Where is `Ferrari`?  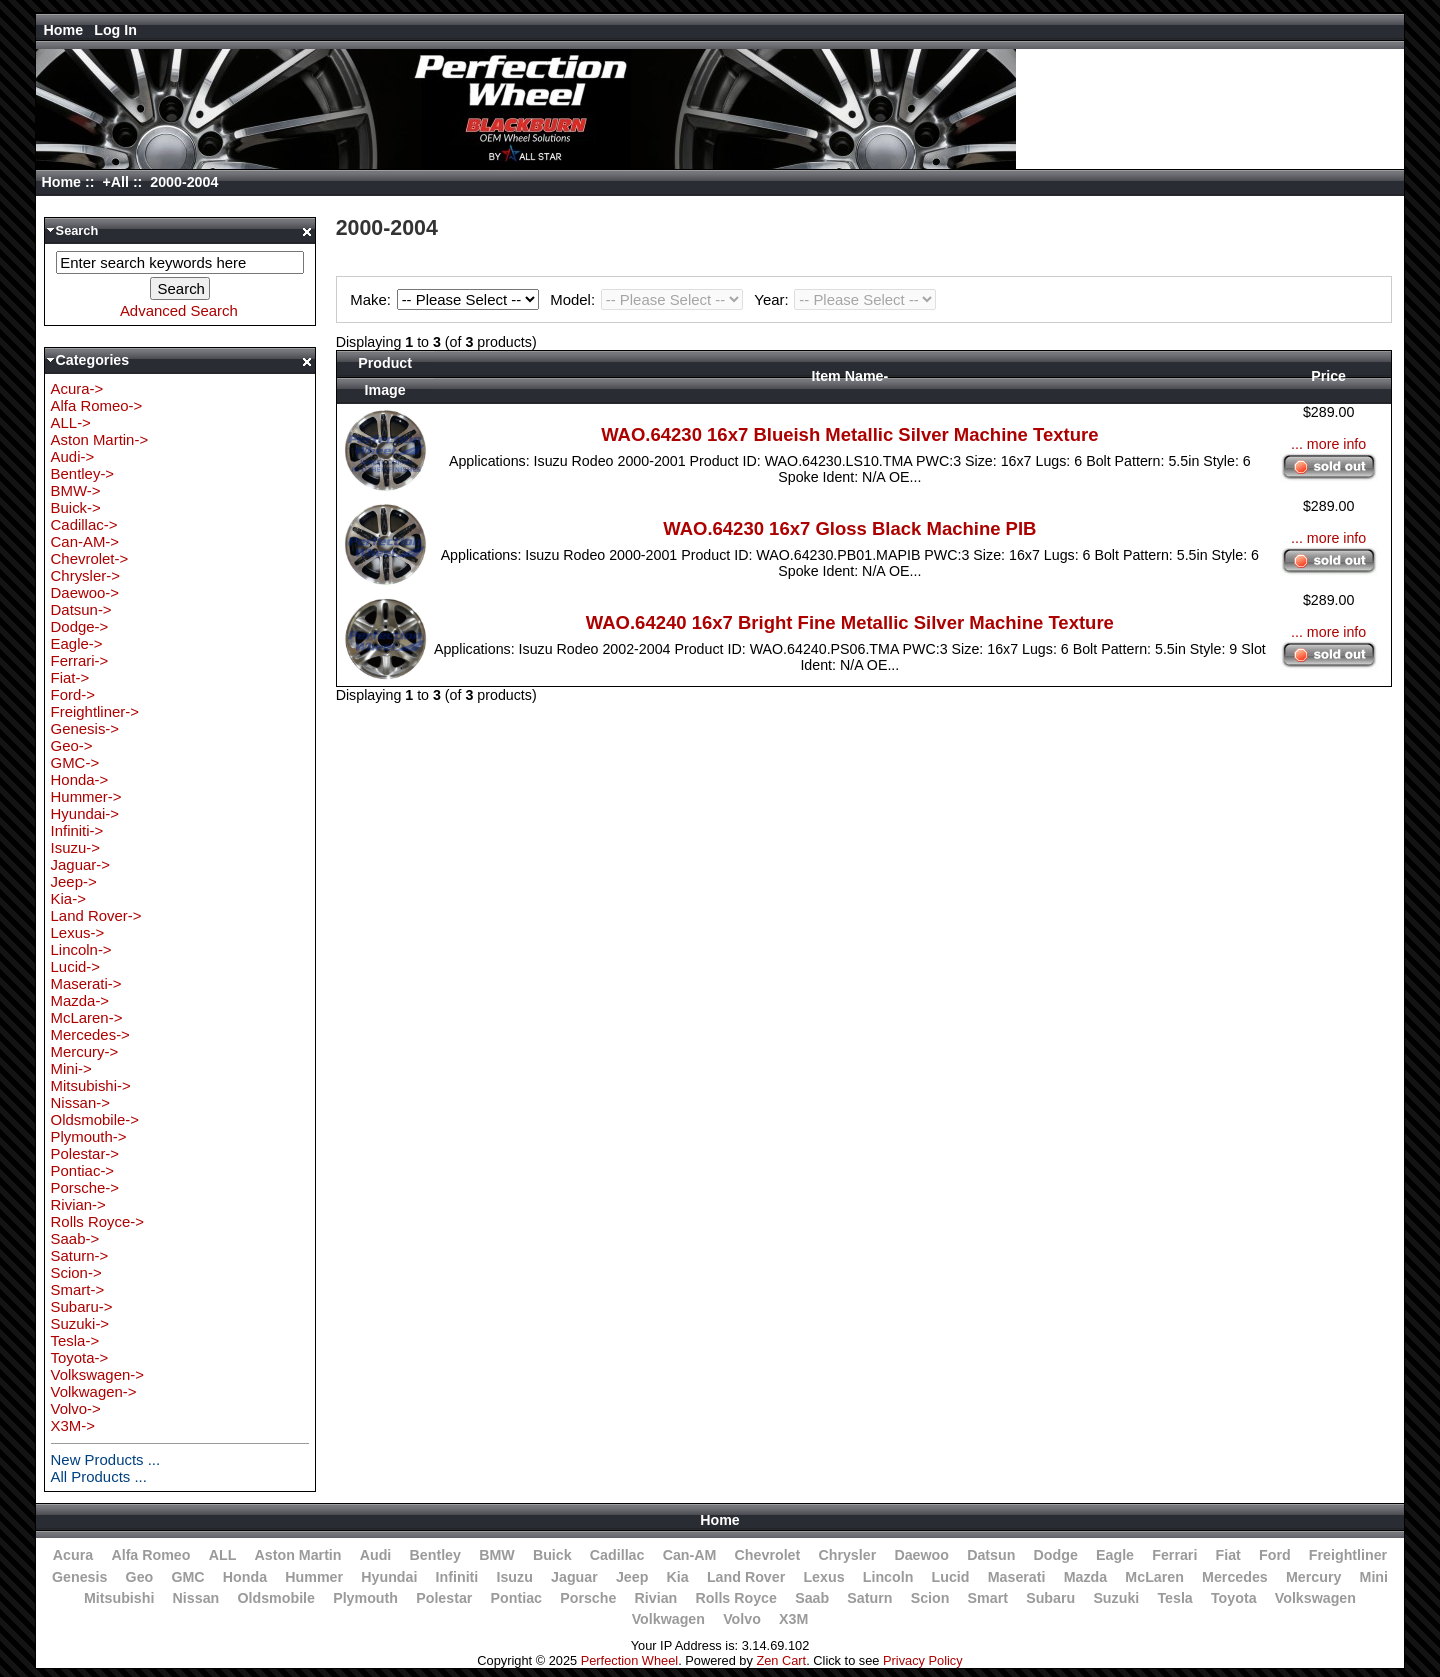
Ferrari is located at coordinates (1174, 1555).